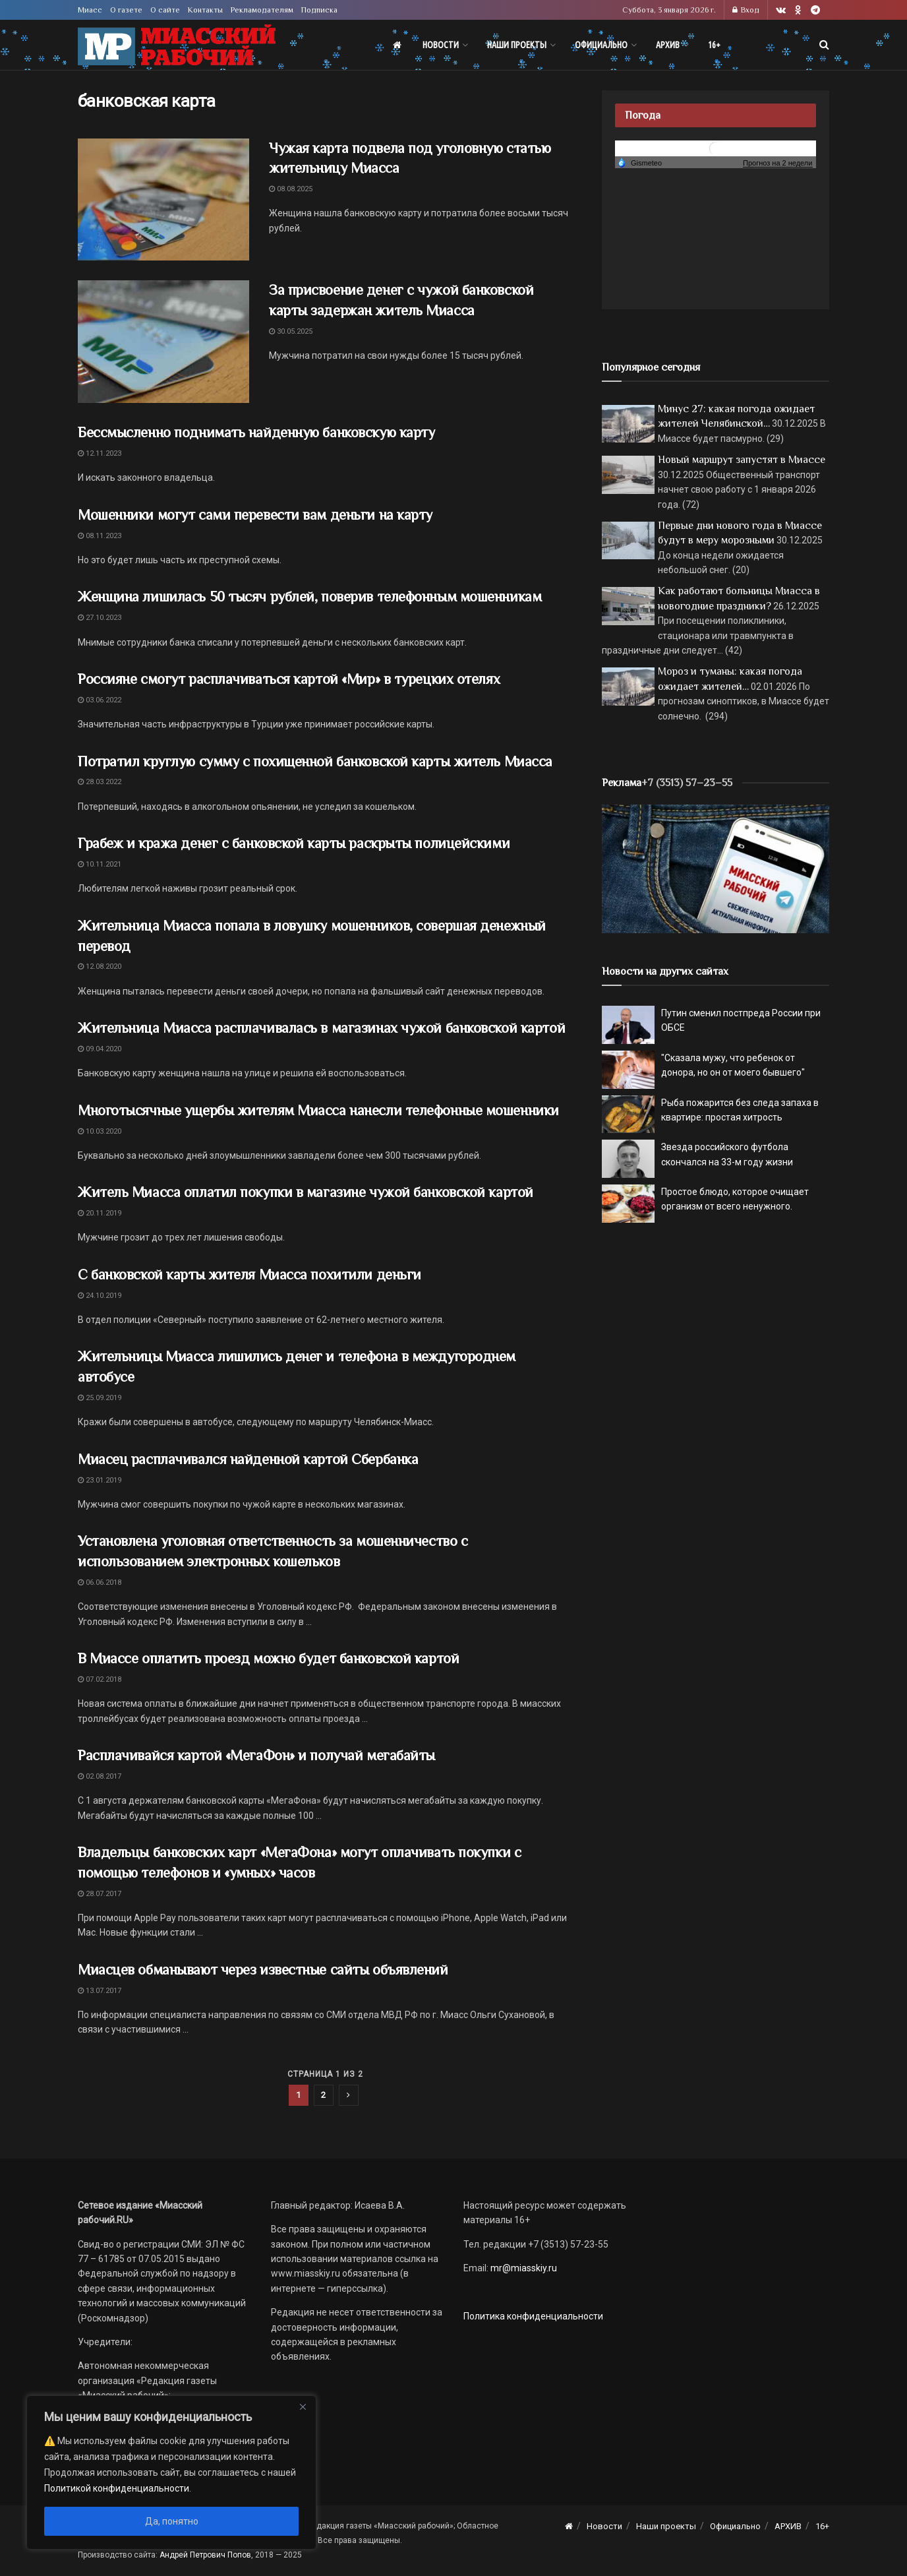  What do you see at coordinates (255, 514) in the screenshot?
I see `Мошенники могут сами перевести вам деньги на карту` at bounding box center [255, 514].